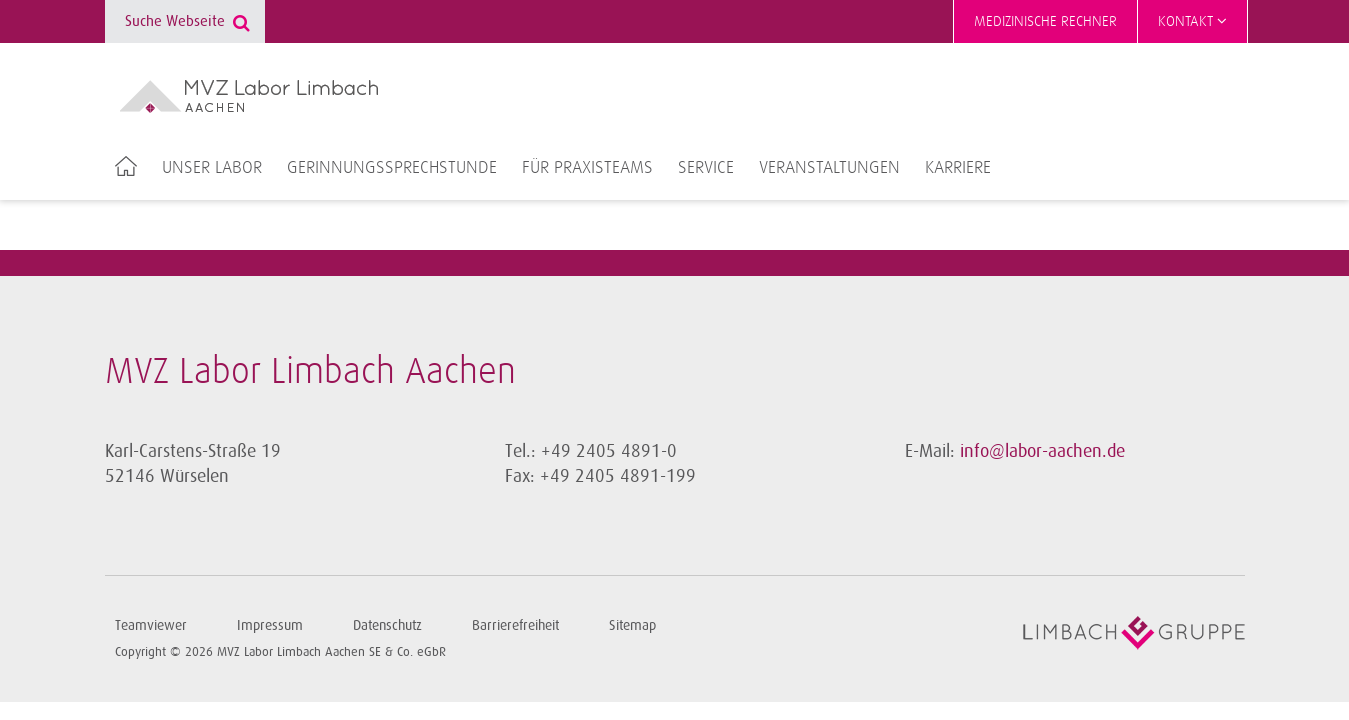 This screenshot has width=1349, height=720. Describe the element at coordinates (515, 625) in the screenshot. I see `Barrierefreiheit` at that location.